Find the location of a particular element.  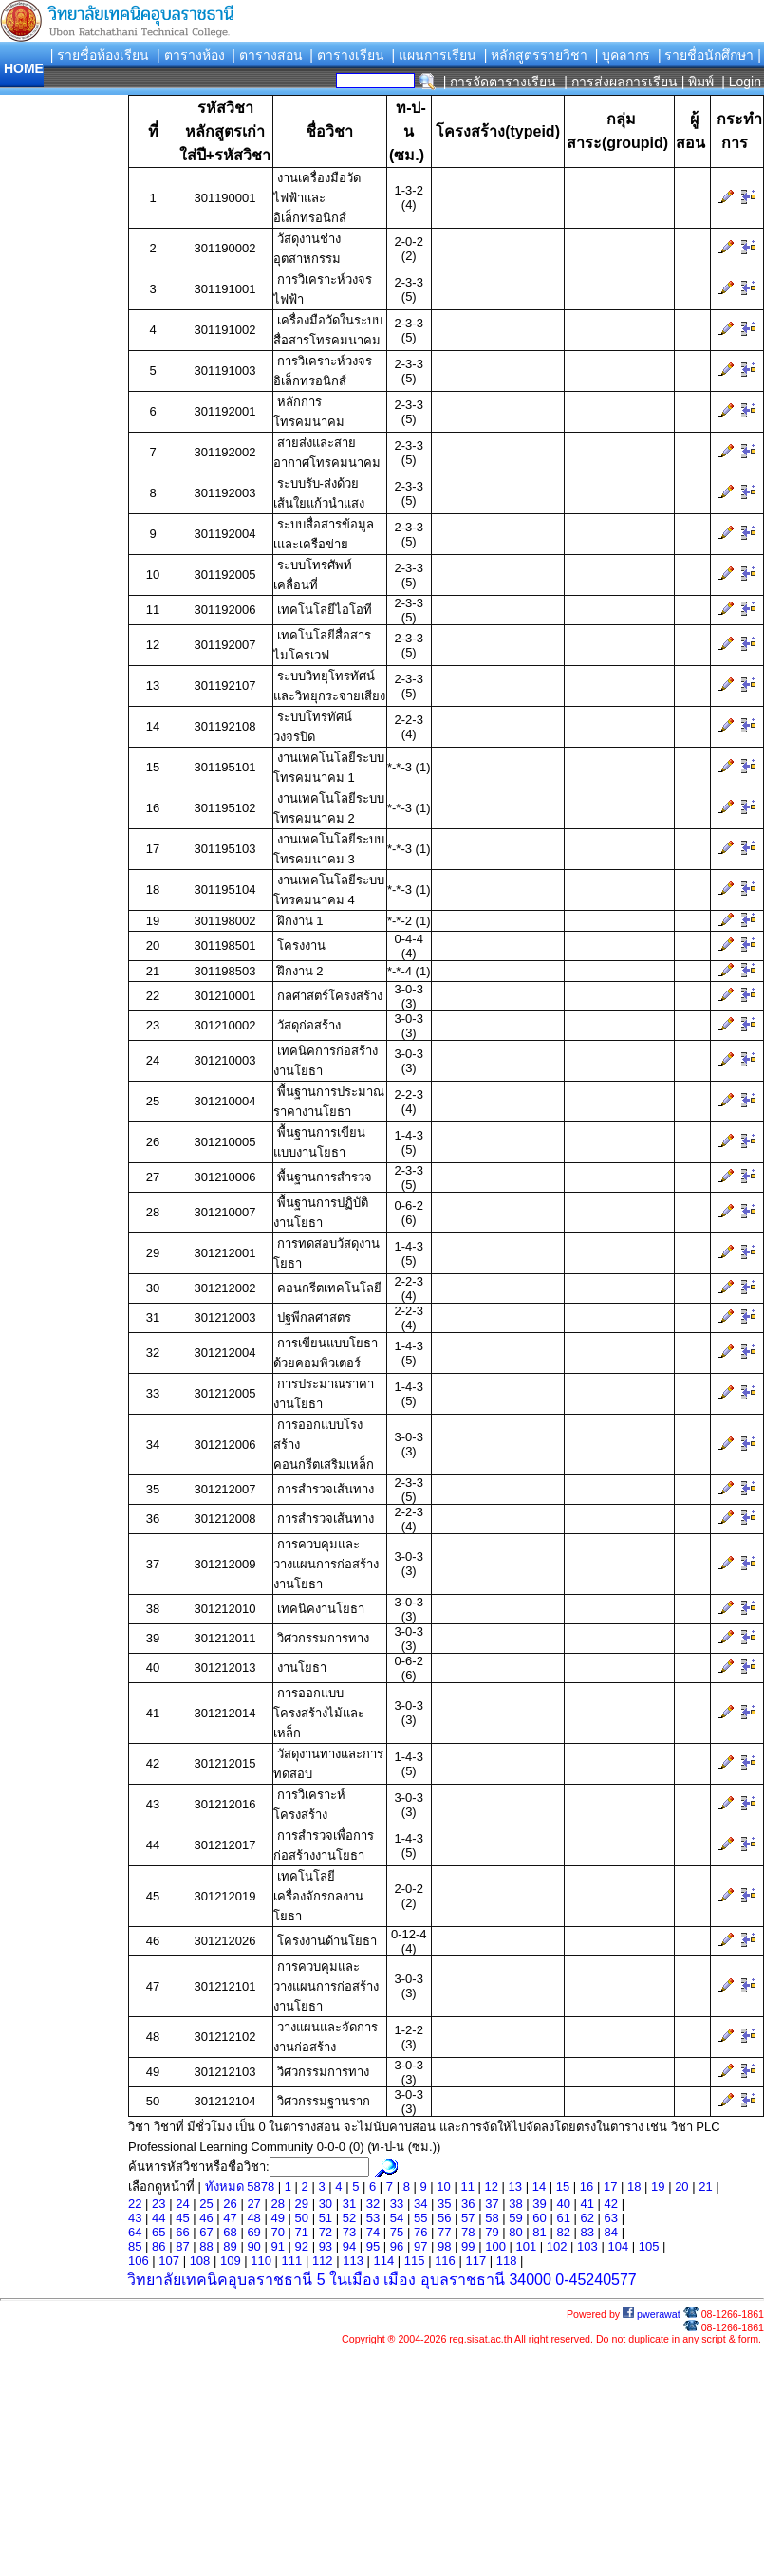

| การส่งผลการเรียน is located at coordinates (621, 81).